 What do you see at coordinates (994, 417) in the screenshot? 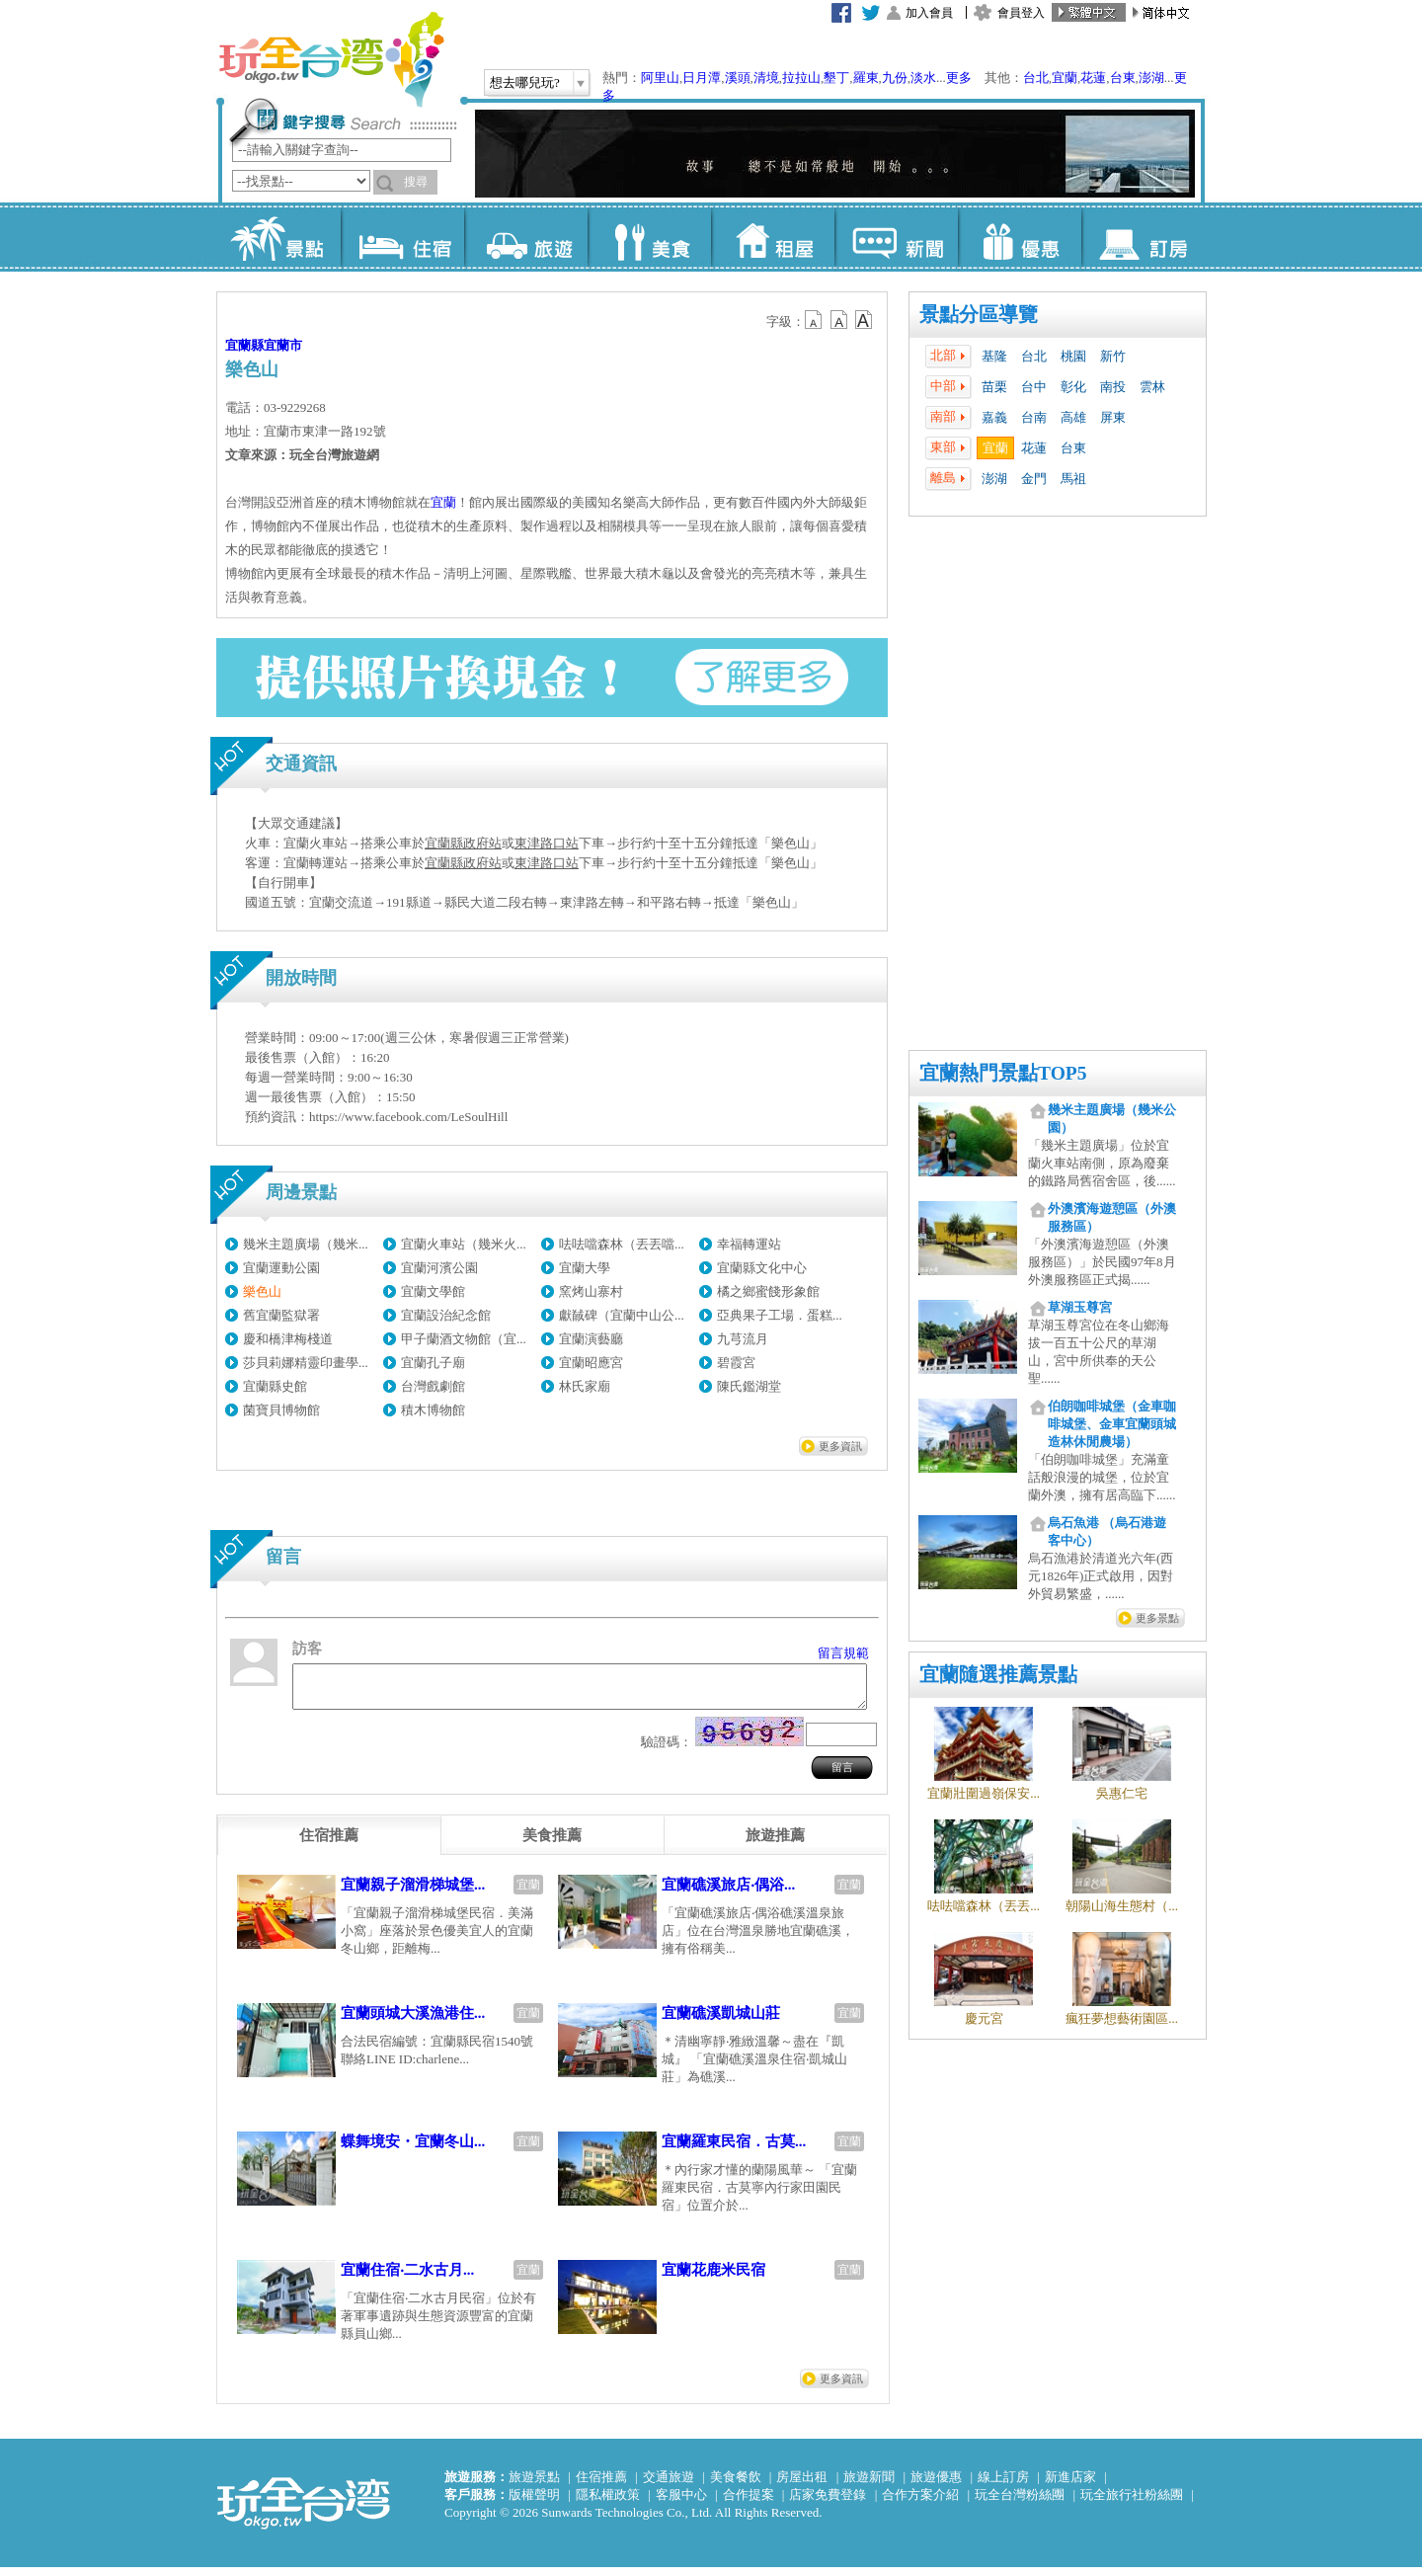
I see `嘉義` at bounding box center [994, 417].